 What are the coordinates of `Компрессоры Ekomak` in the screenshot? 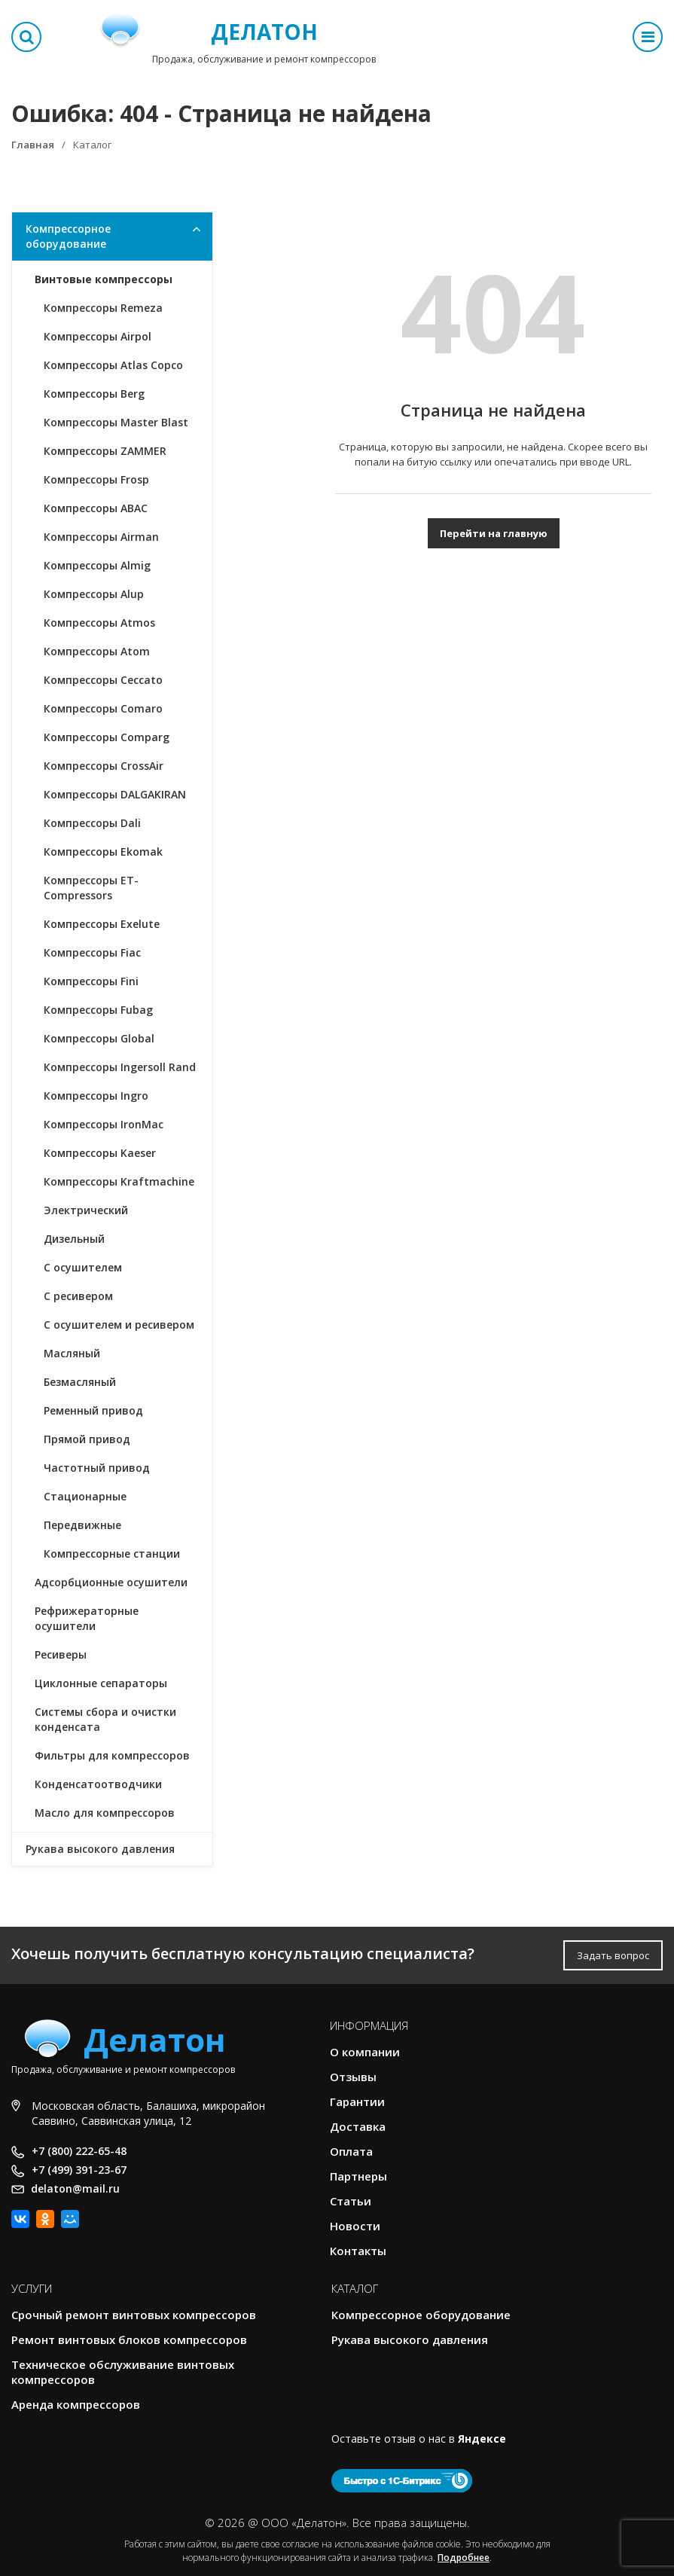 It's located at (103, 851).